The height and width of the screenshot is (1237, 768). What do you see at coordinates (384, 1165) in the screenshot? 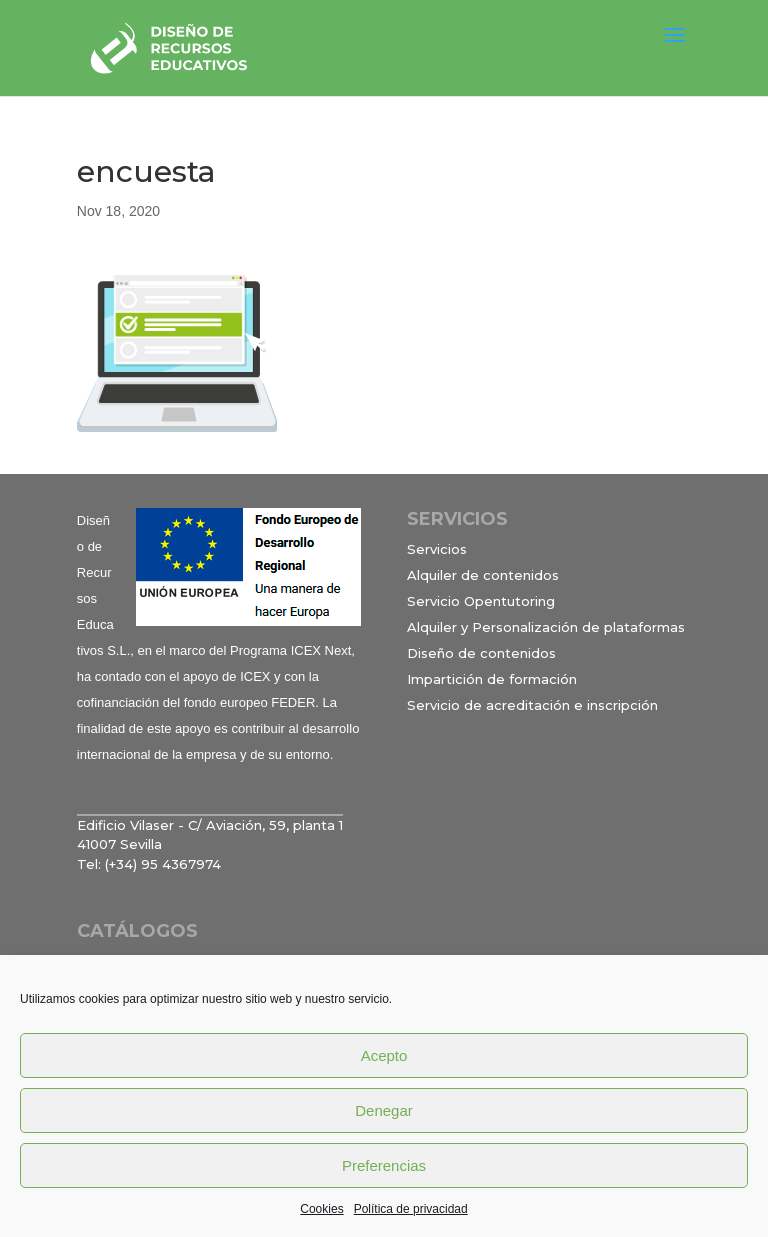
I see `Preferencias` at bounding box center [384, 1165].